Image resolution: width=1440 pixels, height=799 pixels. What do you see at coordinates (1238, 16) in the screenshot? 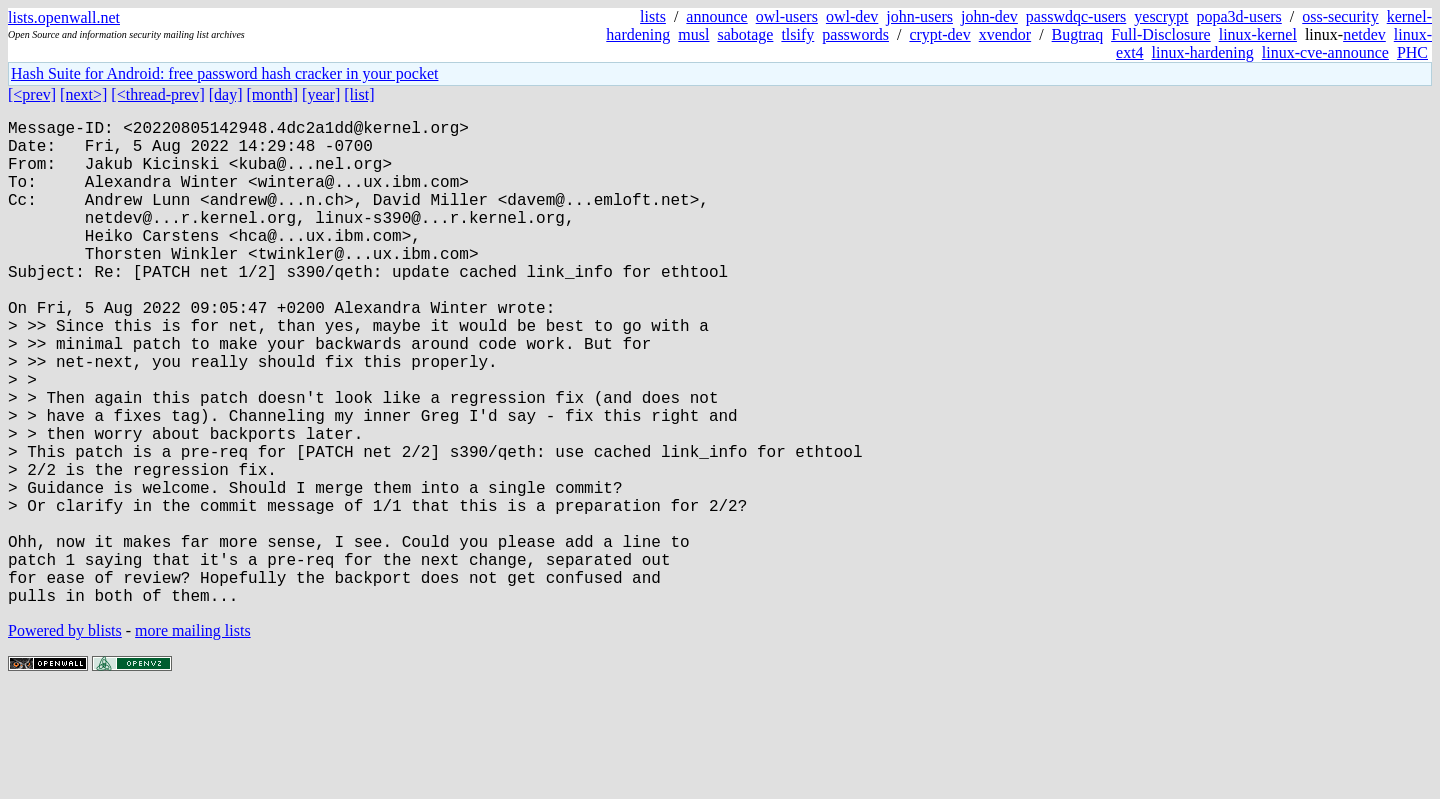
I see `popa3d-users` at bounding box center [1238, 16].